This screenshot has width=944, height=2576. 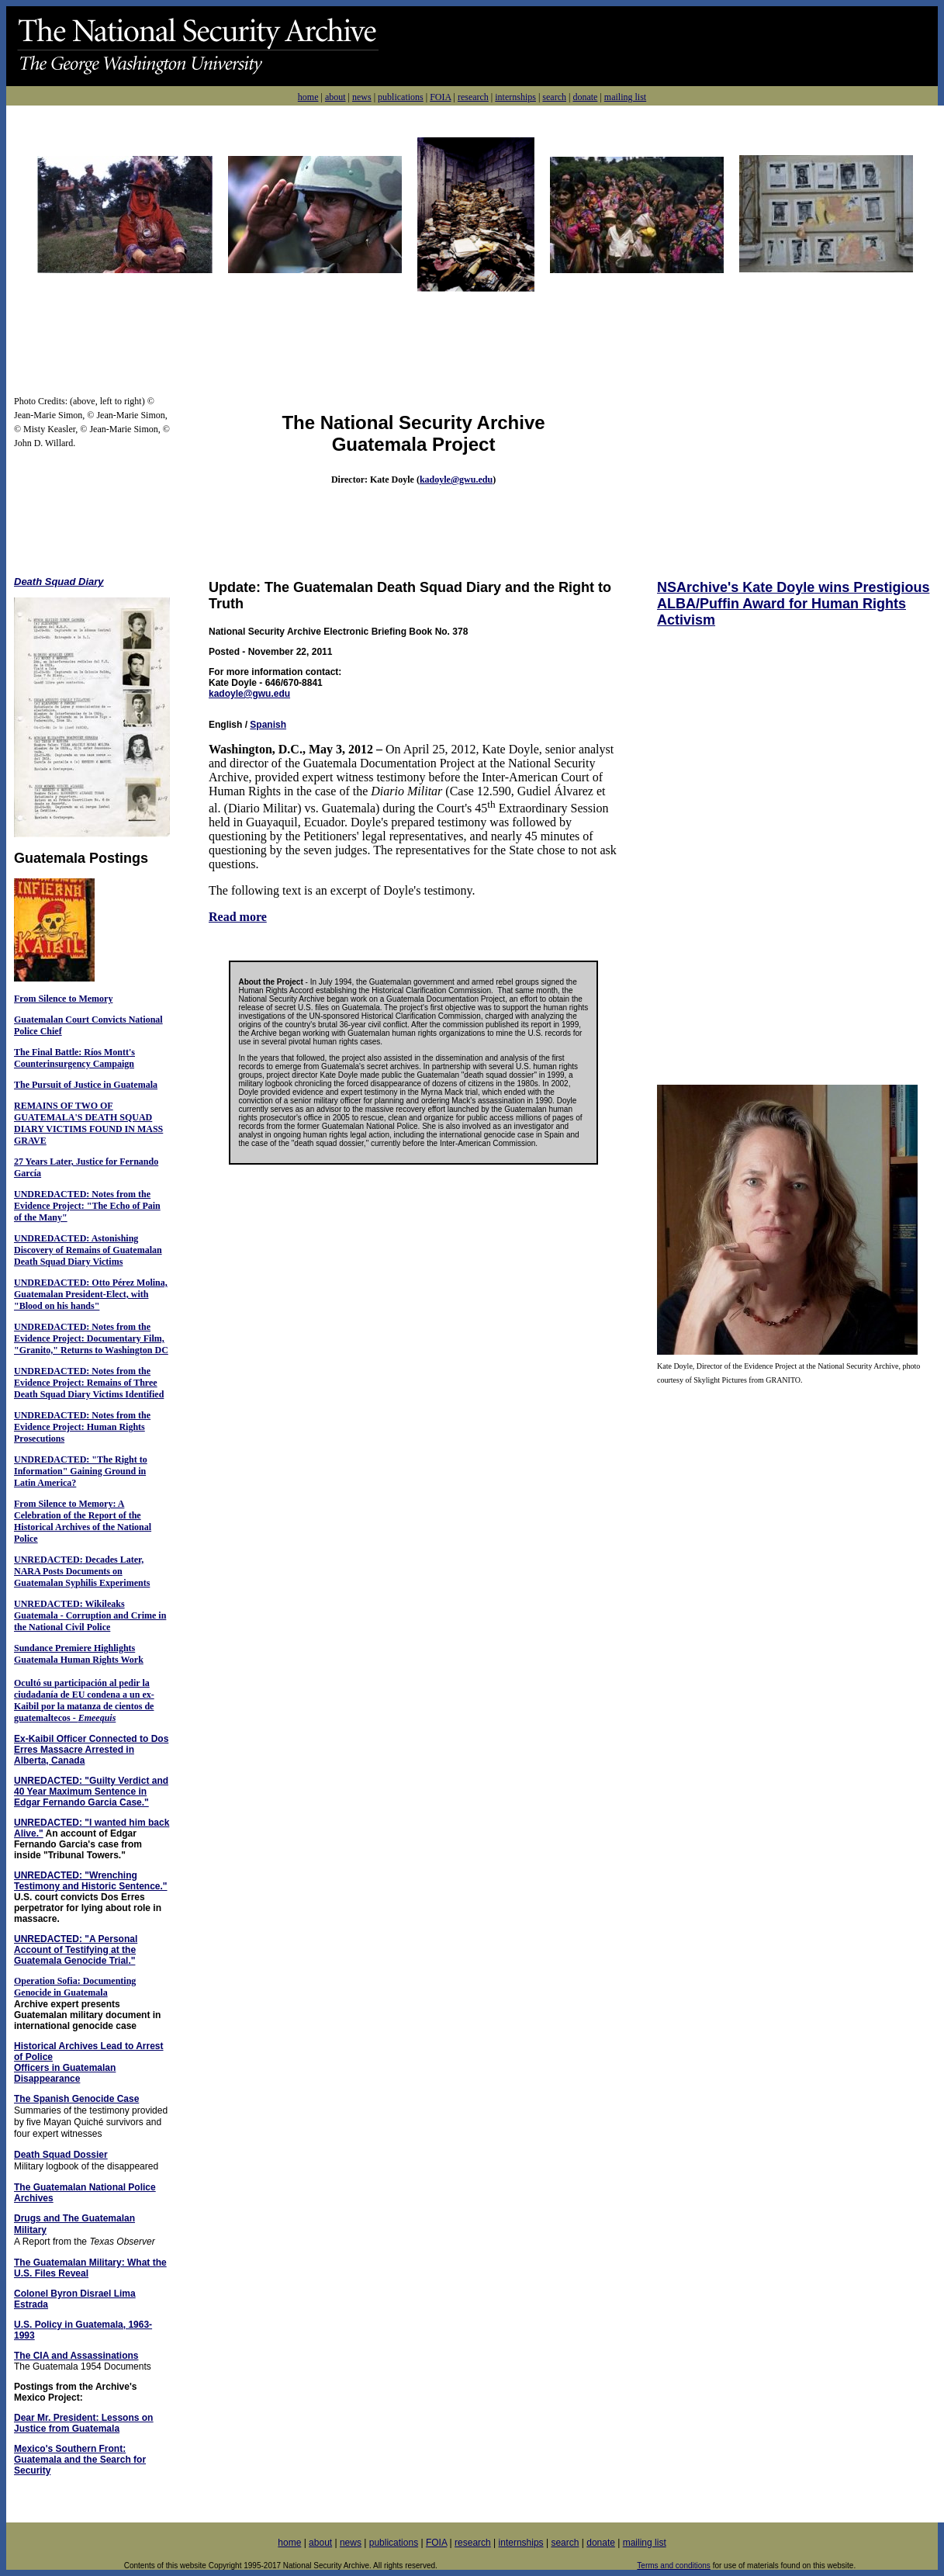 I want to click on The Spanish Genocide Case, so click(x=76, y=2098).